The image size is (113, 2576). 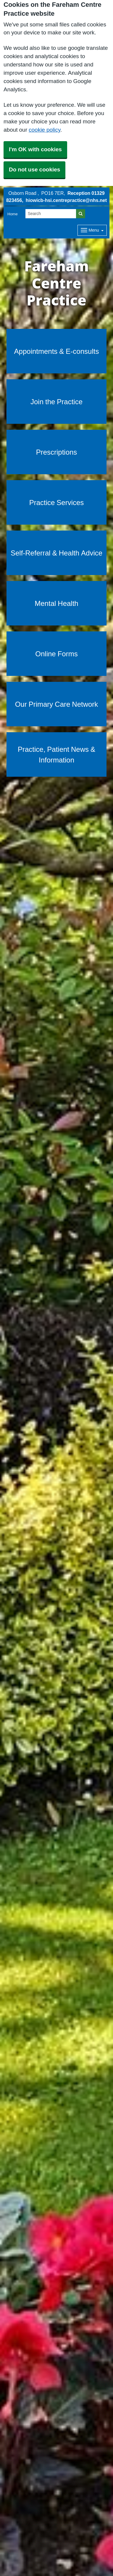 What do you see at coordinates (56, 351) in the screenshot?
I see `Appointments & E-consults` at bounding box center [56, 351].